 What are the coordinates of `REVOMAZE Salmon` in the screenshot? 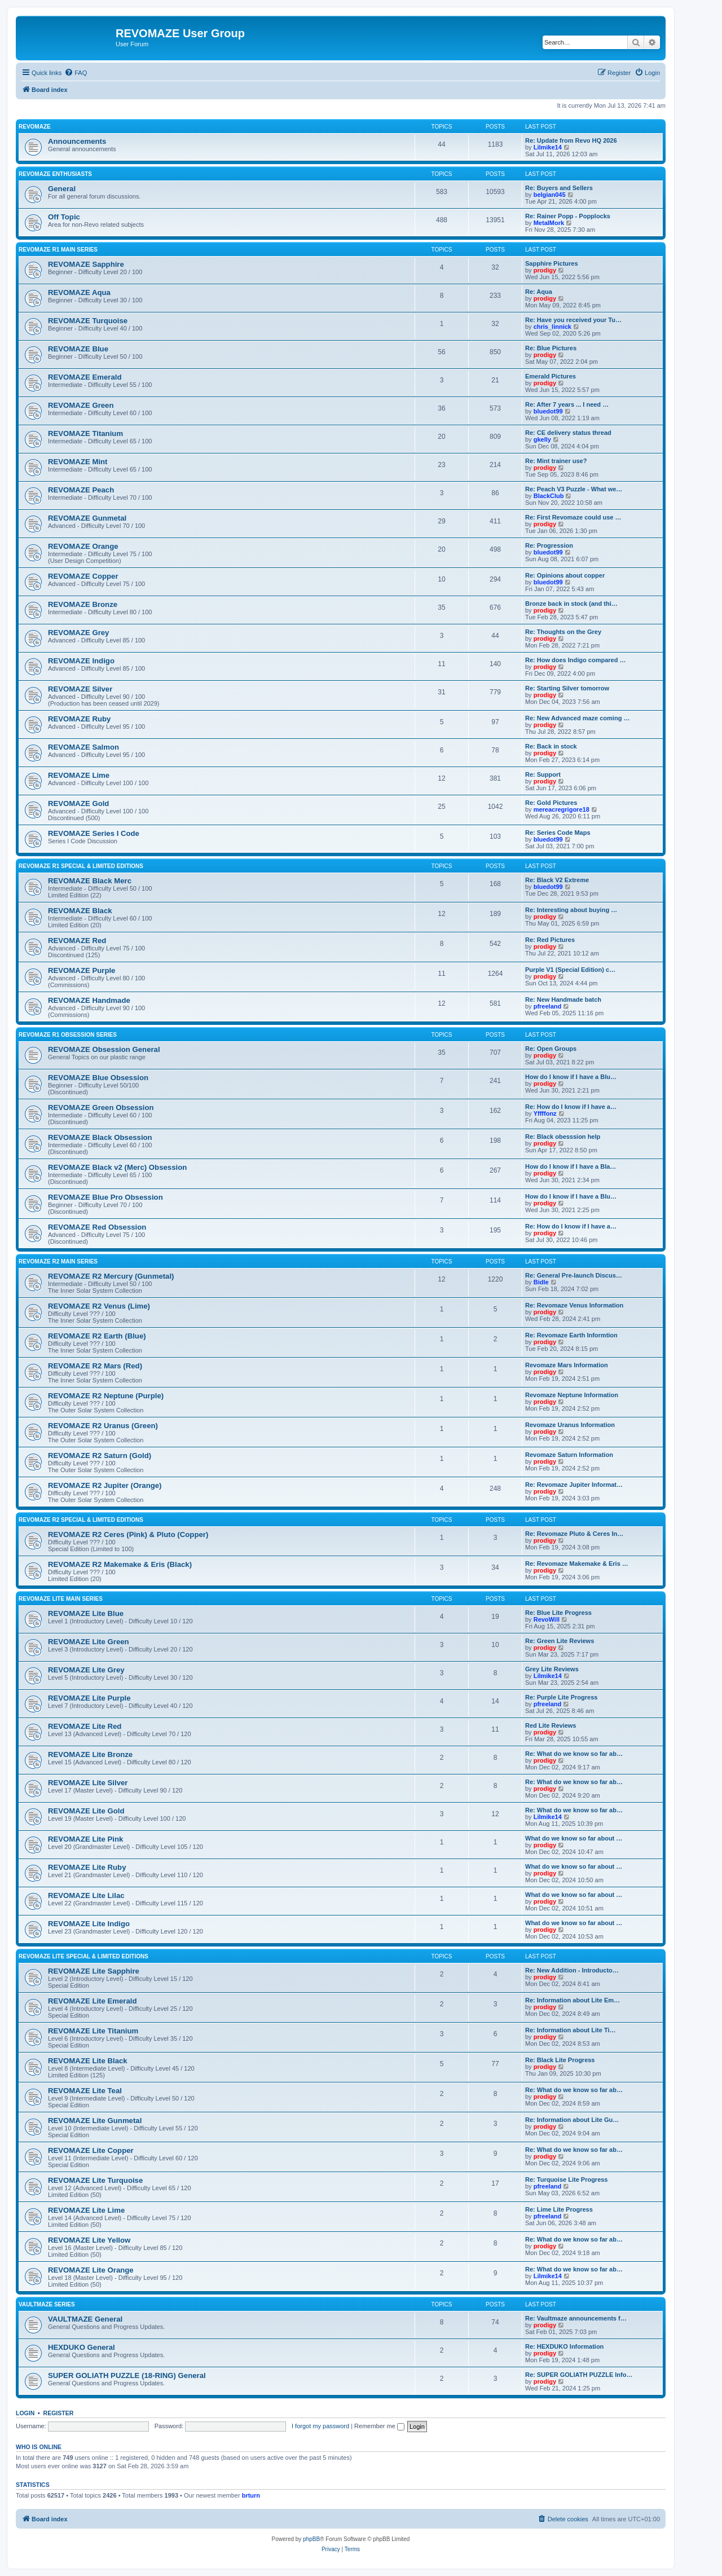 It's located at (83, 747).